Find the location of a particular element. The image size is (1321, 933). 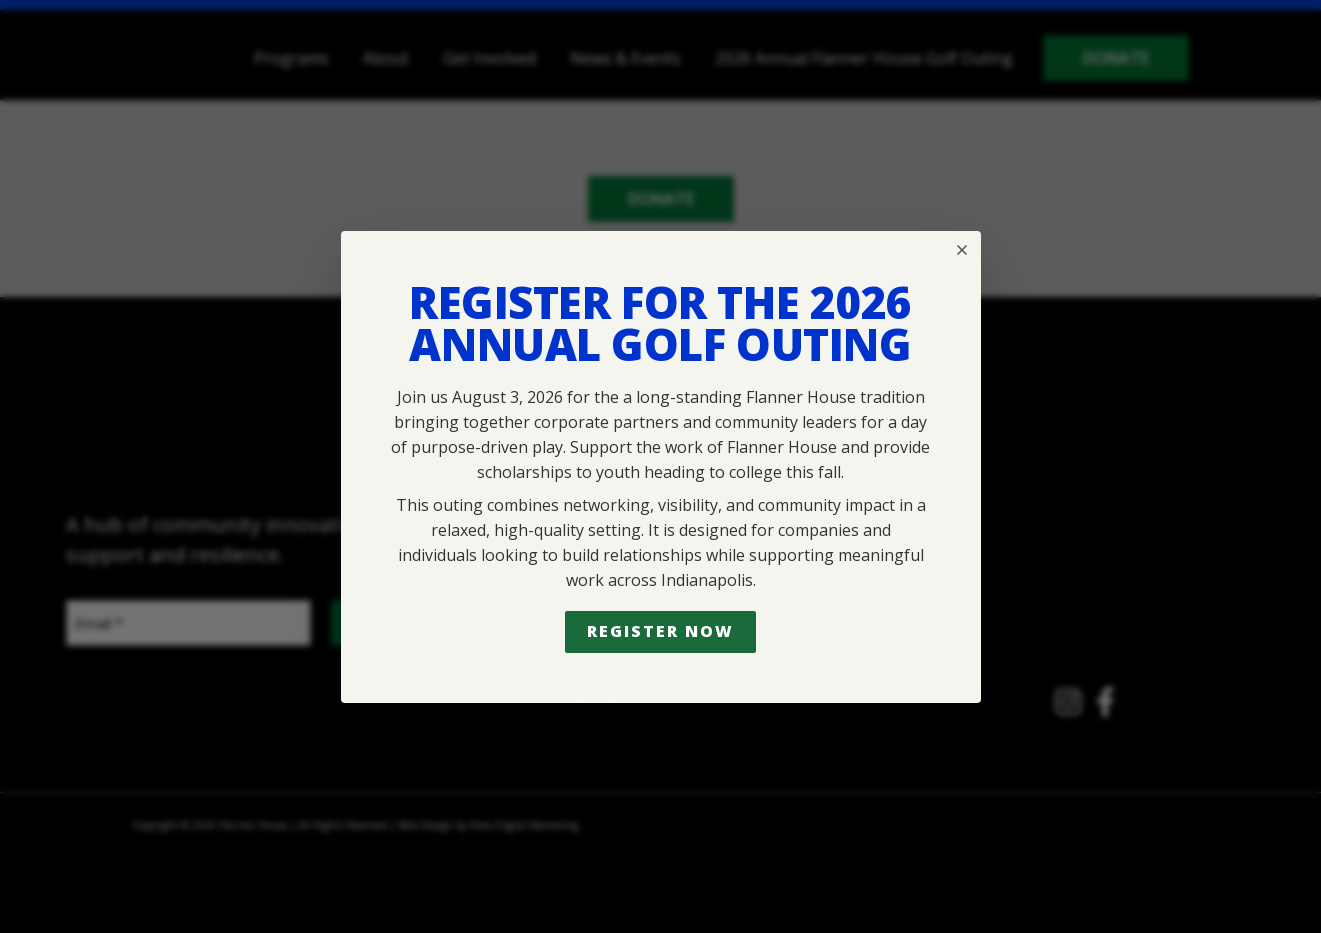

[Close popup] is located at coordinates (962, 250).